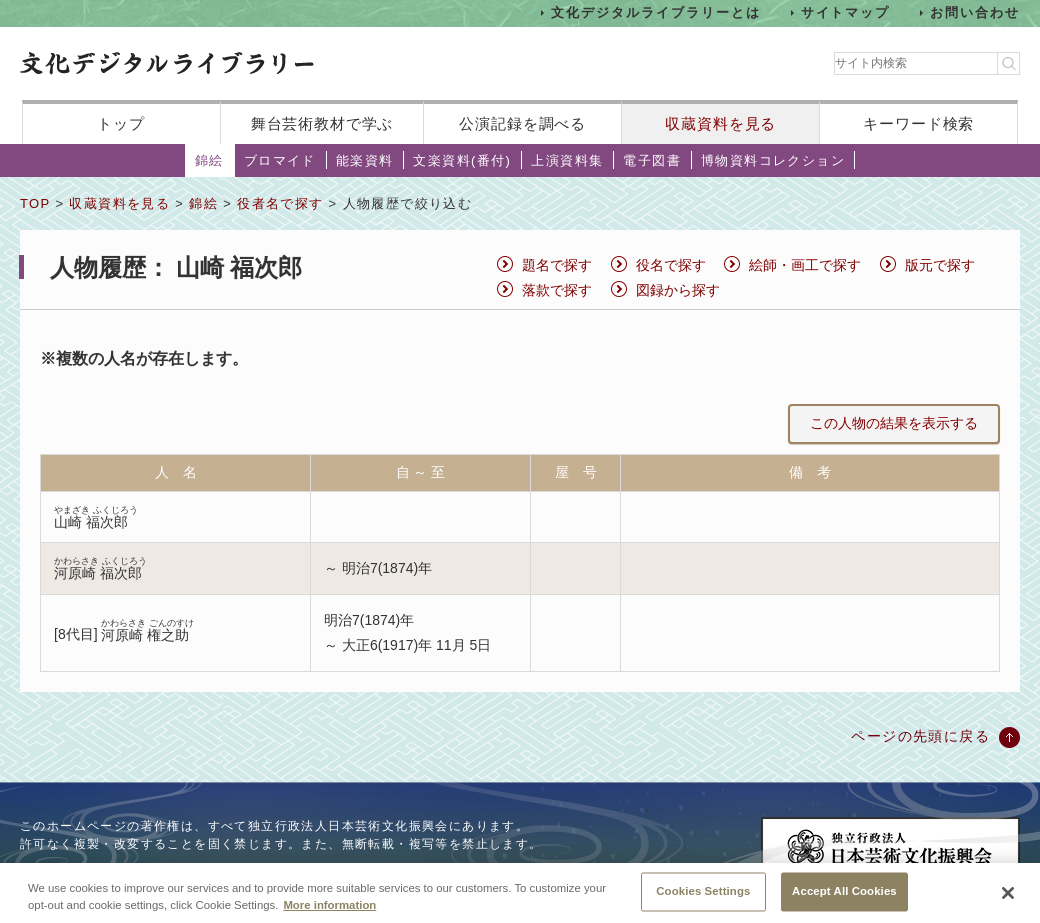 The image size is (1040, 923). Describe the element at coordinates (920, 736) in the screenshot. I see `ページの先頭に戻る` at that location.